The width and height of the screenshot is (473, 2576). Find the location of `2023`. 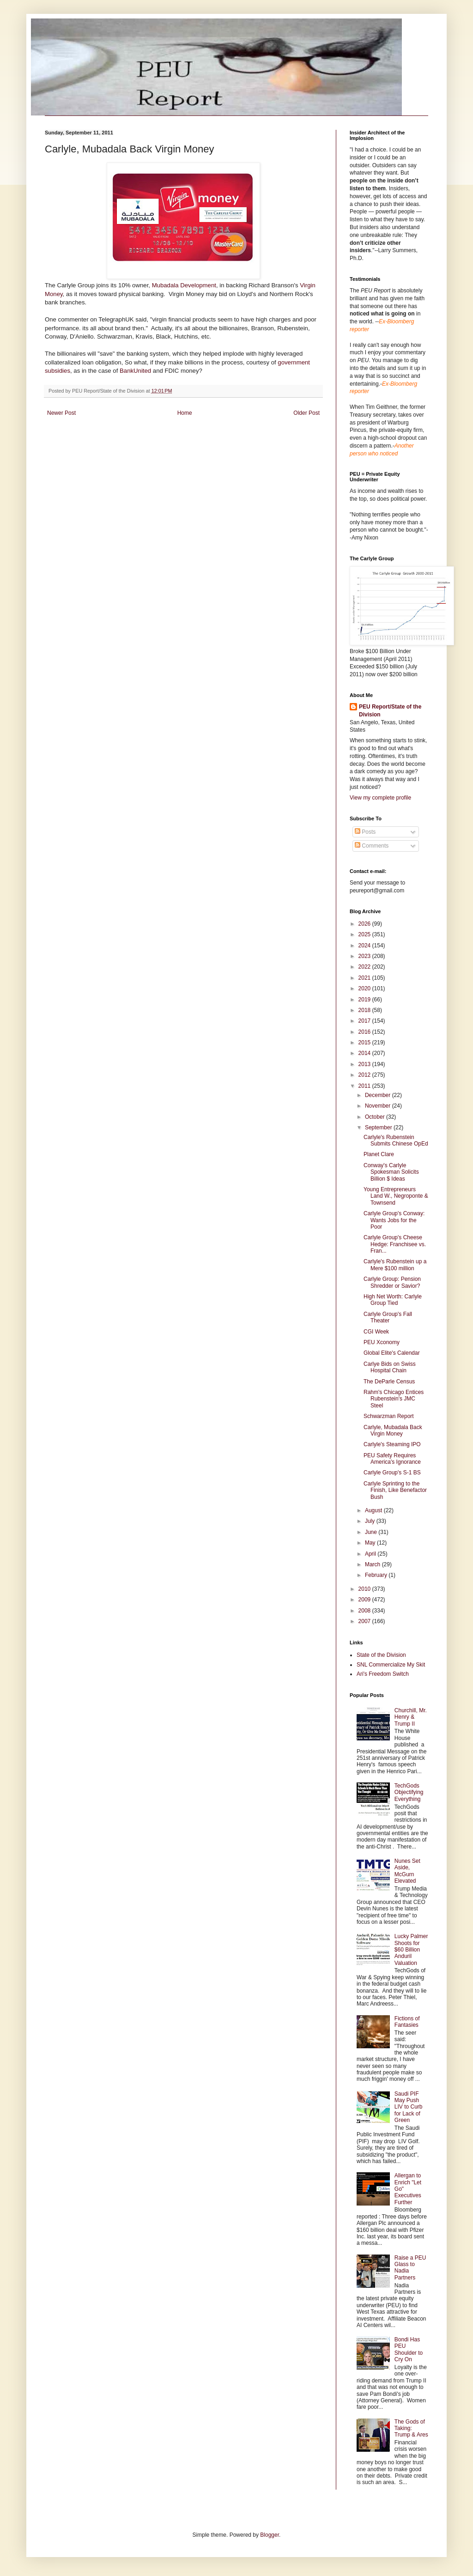

2023 is located at coordinates (365, 956).